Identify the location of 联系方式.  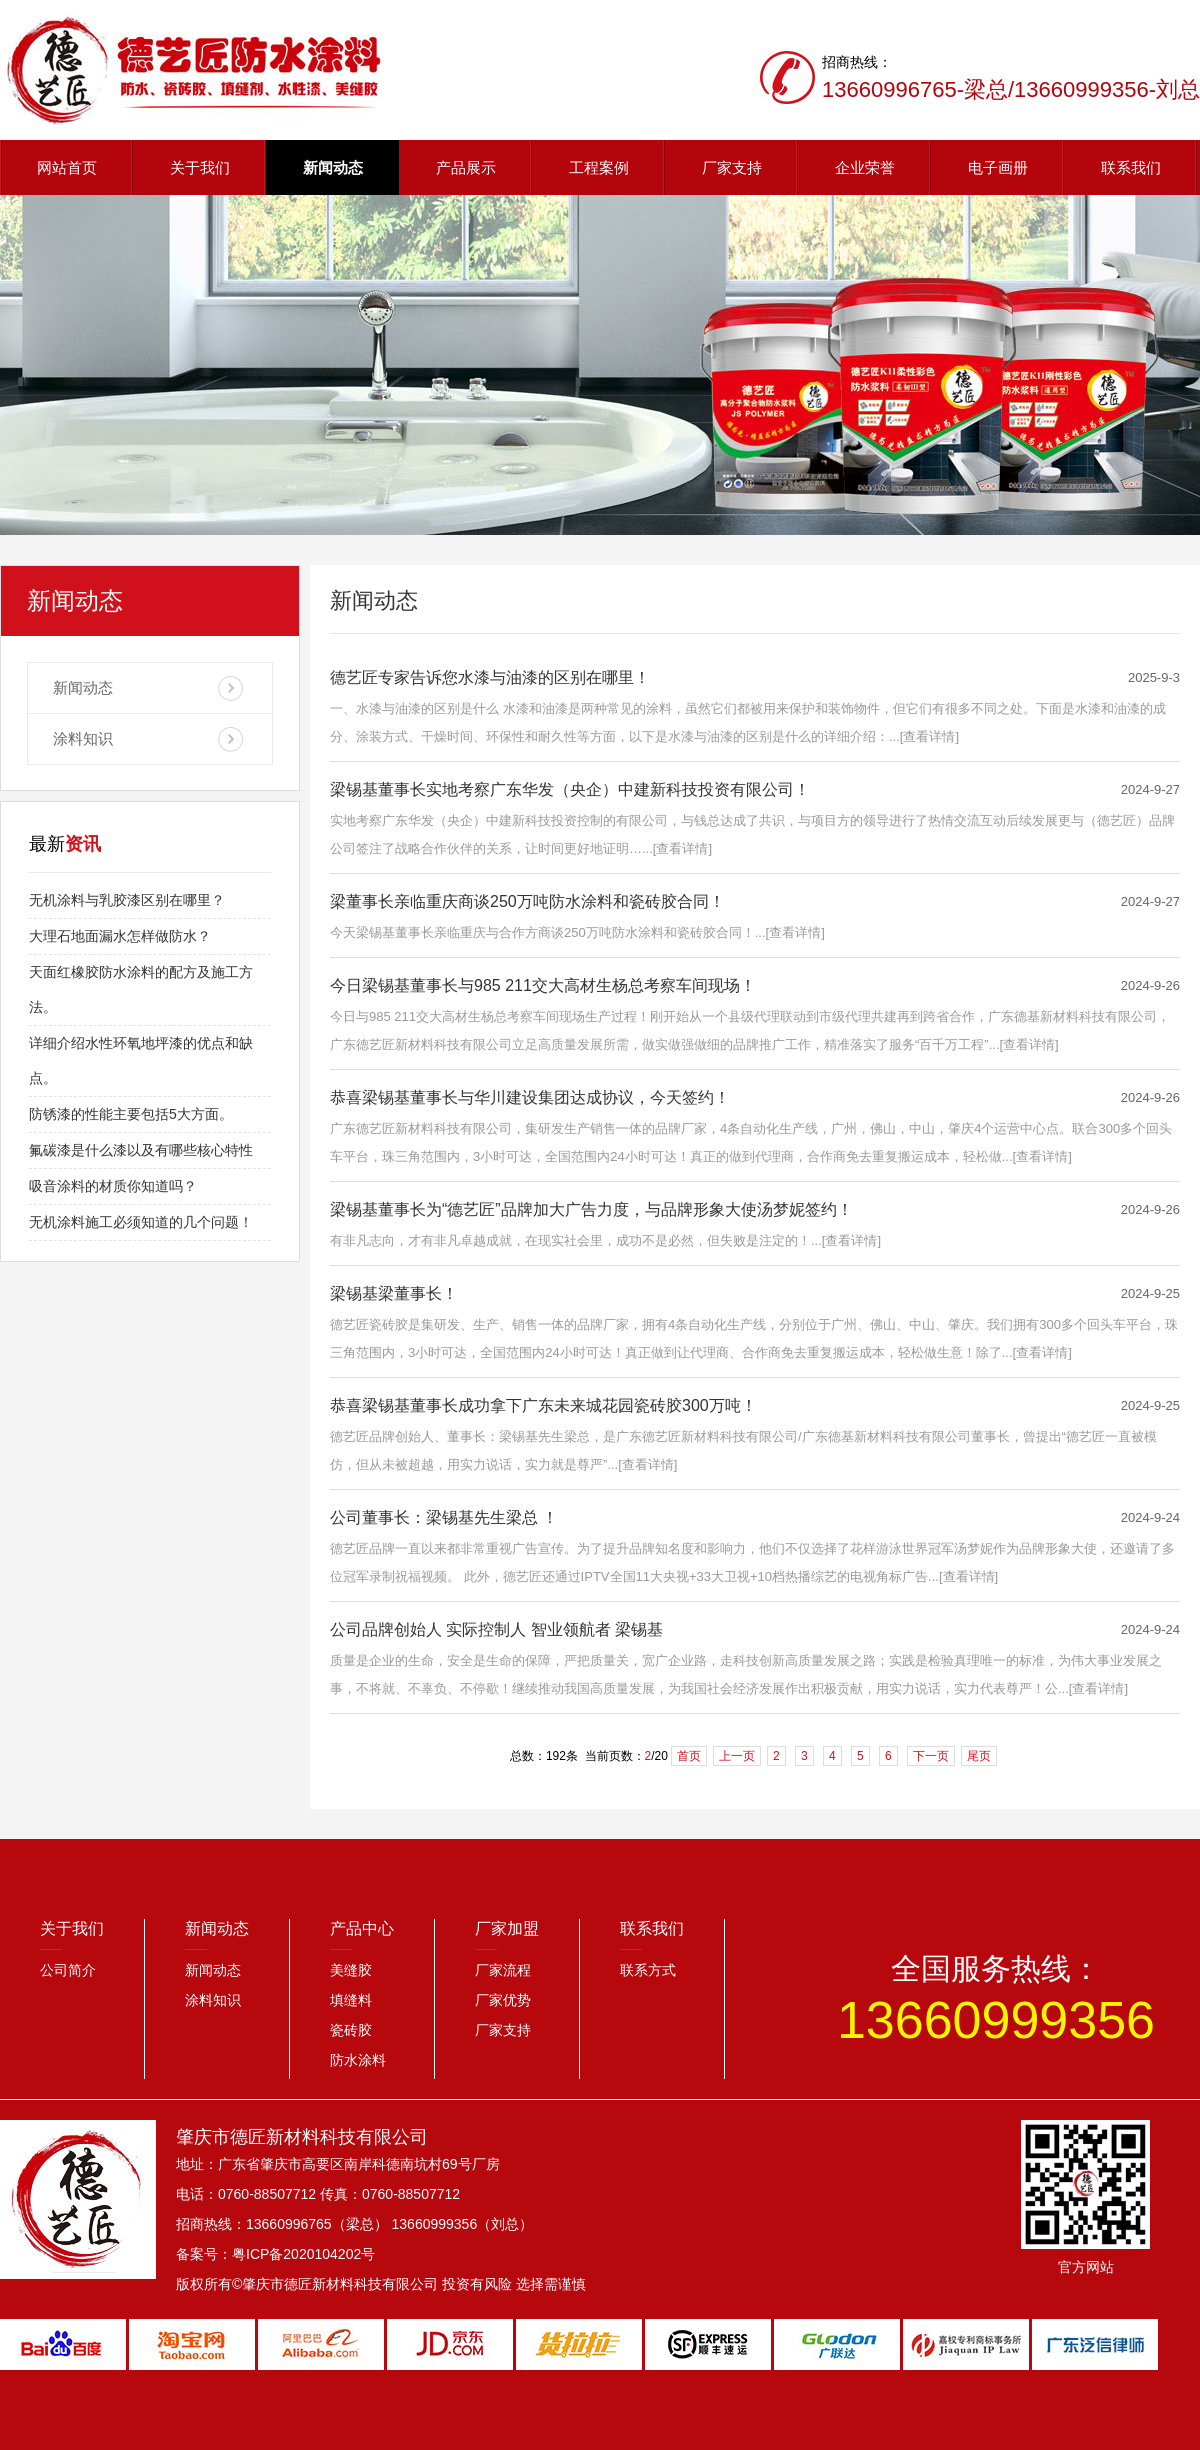
(648, 1970).